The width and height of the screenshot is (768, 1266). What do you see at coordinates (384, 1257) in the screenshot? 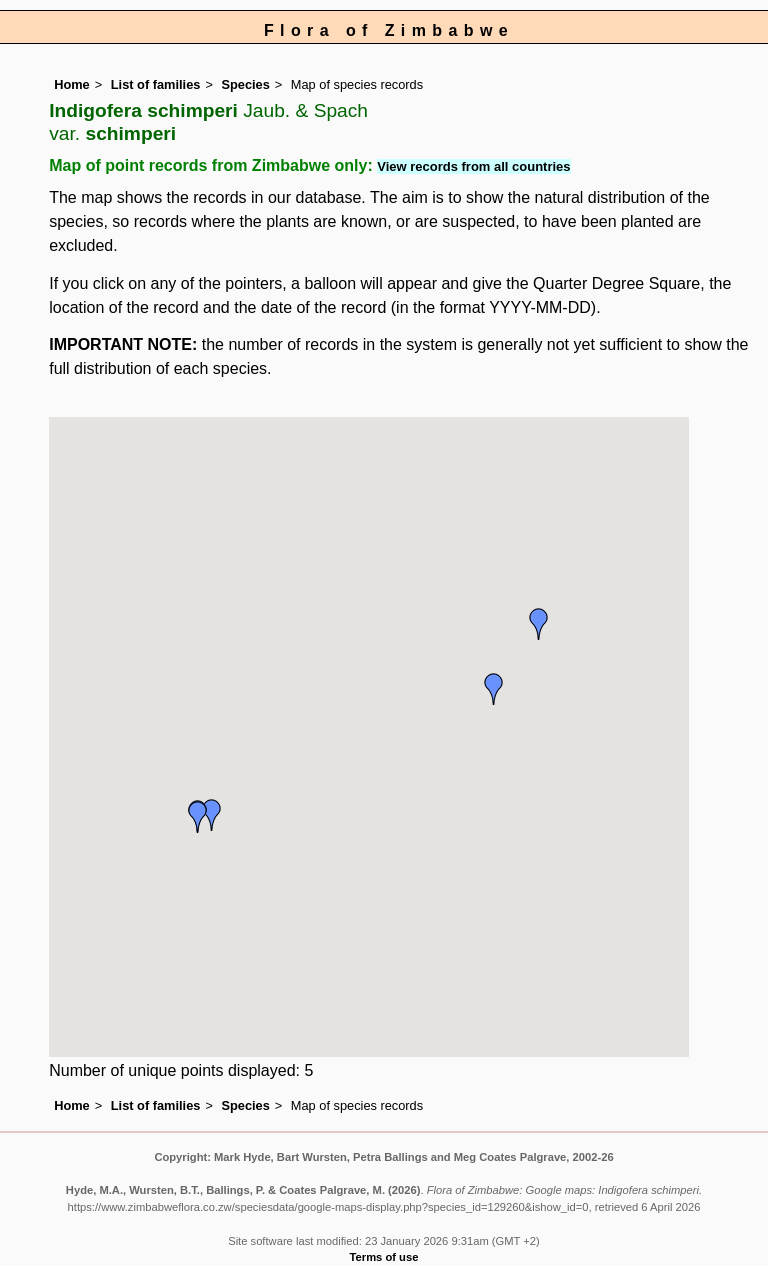
I see `Terms of use` at bounding box center [384, 1257].